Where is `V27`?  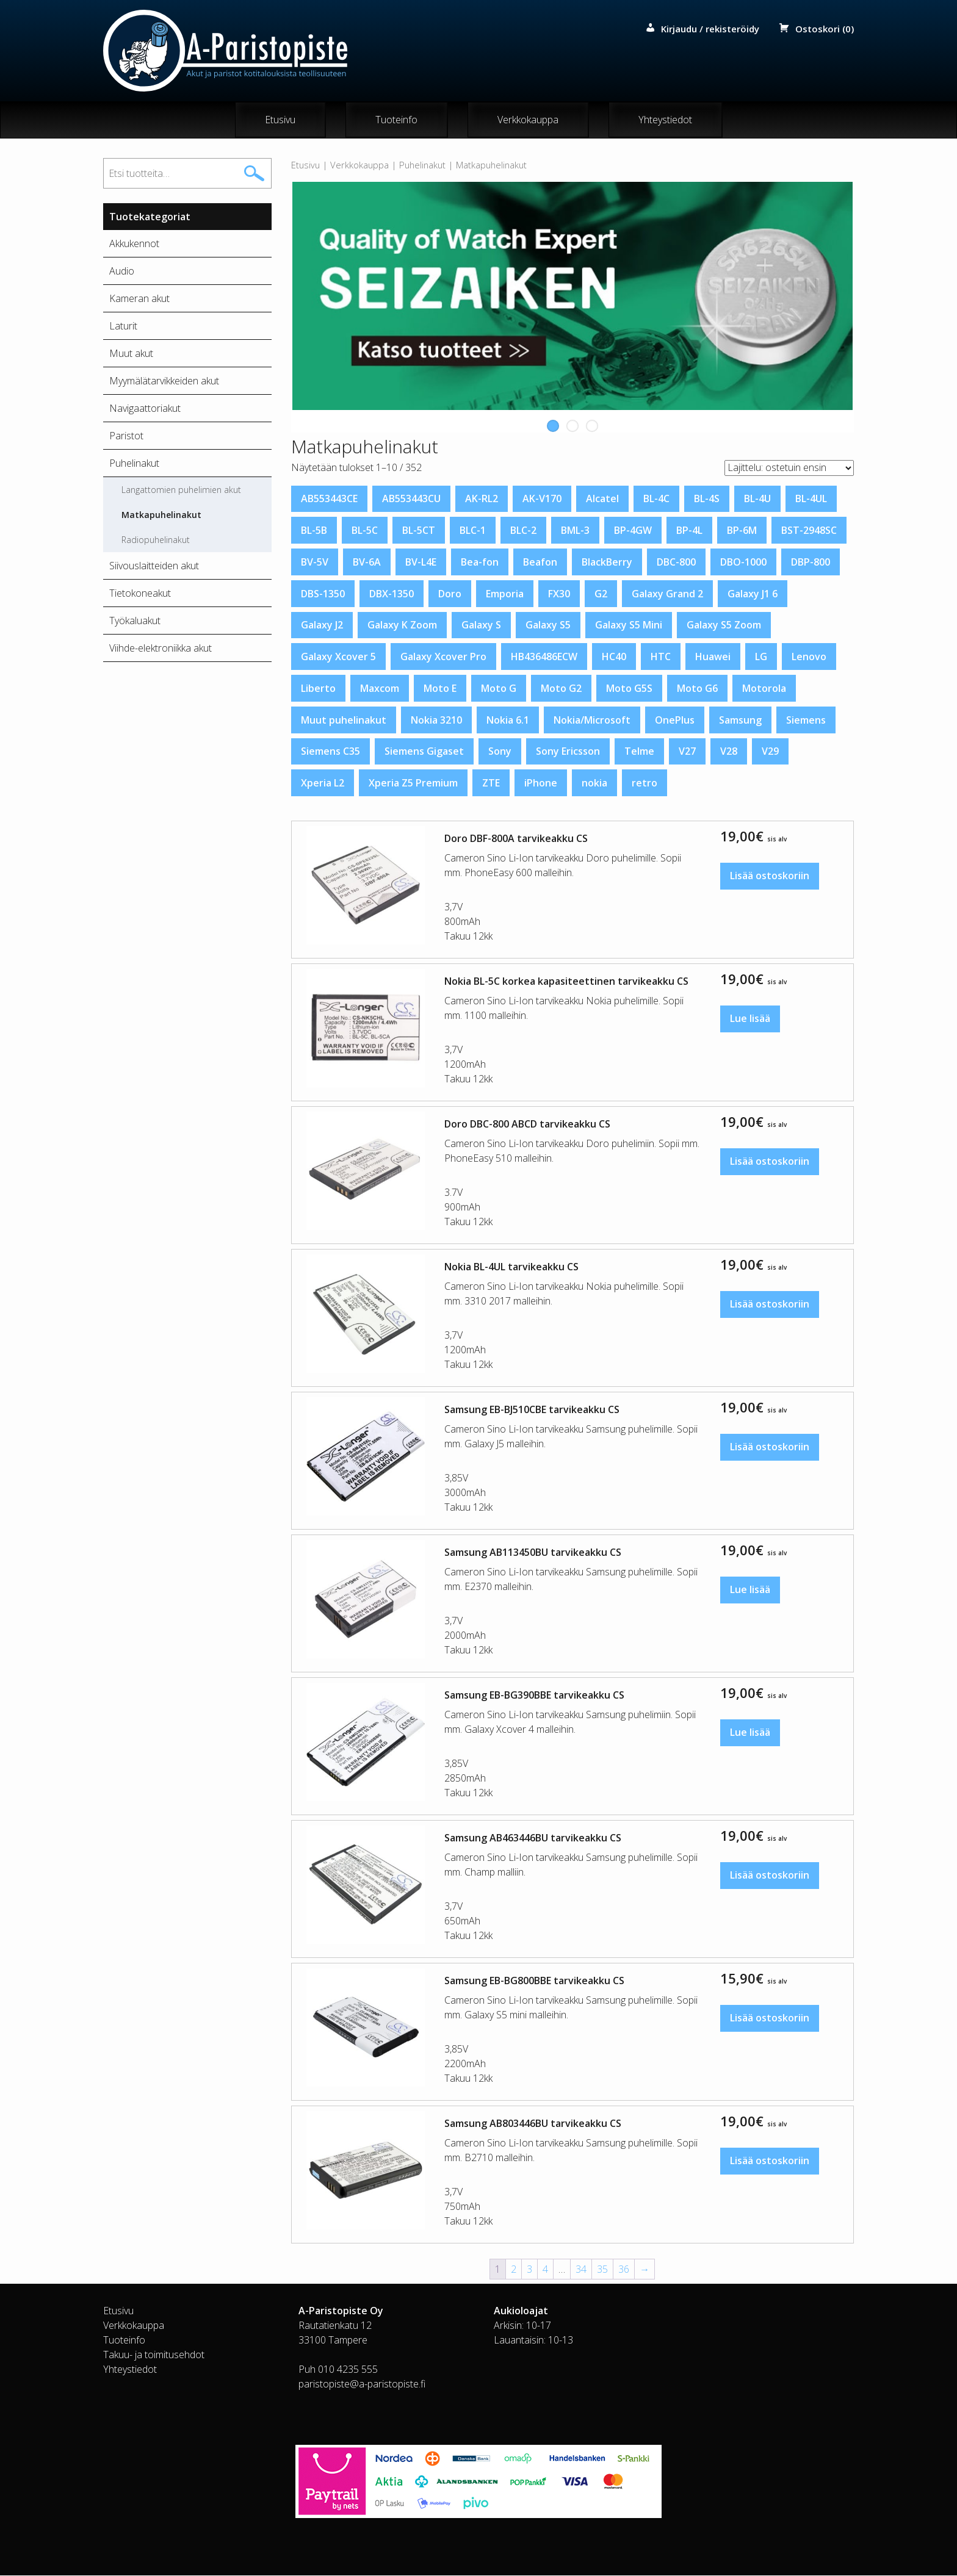
V27 is located at coordinates (687, 751).